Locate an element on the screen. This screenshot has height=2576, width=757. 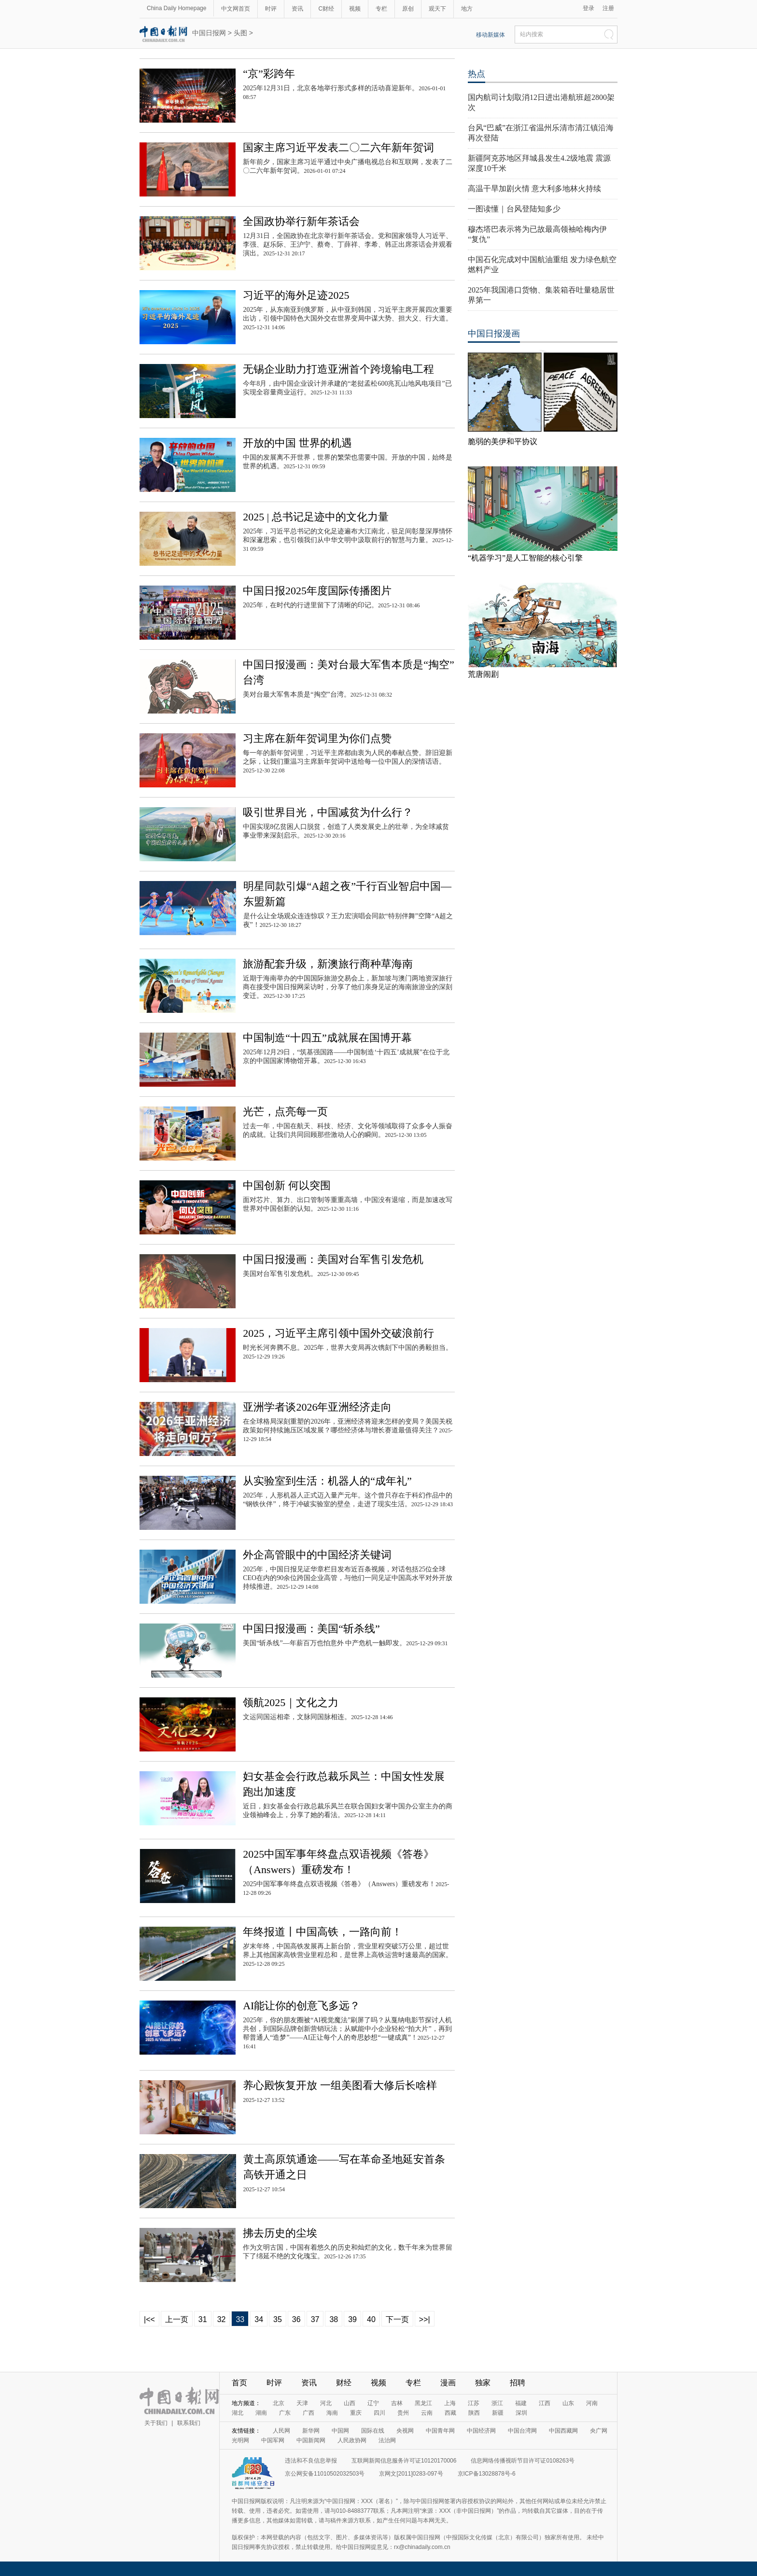
海南 is located at coordinates (332, 2412).